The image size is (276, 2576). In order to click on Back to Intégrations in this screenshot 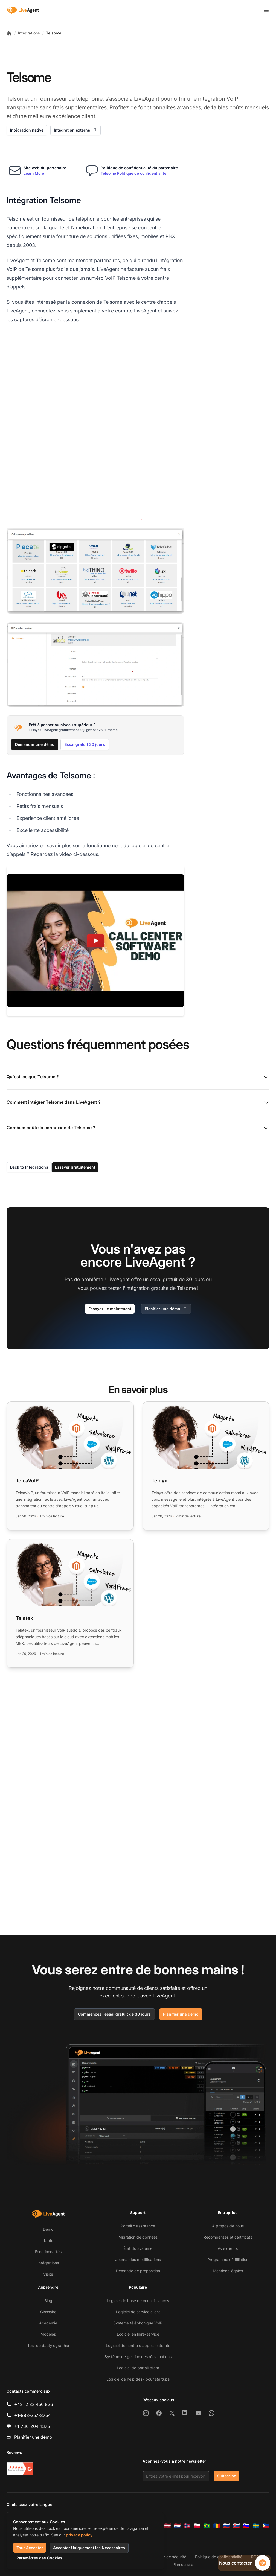, I will do `click(29, 1073)`.